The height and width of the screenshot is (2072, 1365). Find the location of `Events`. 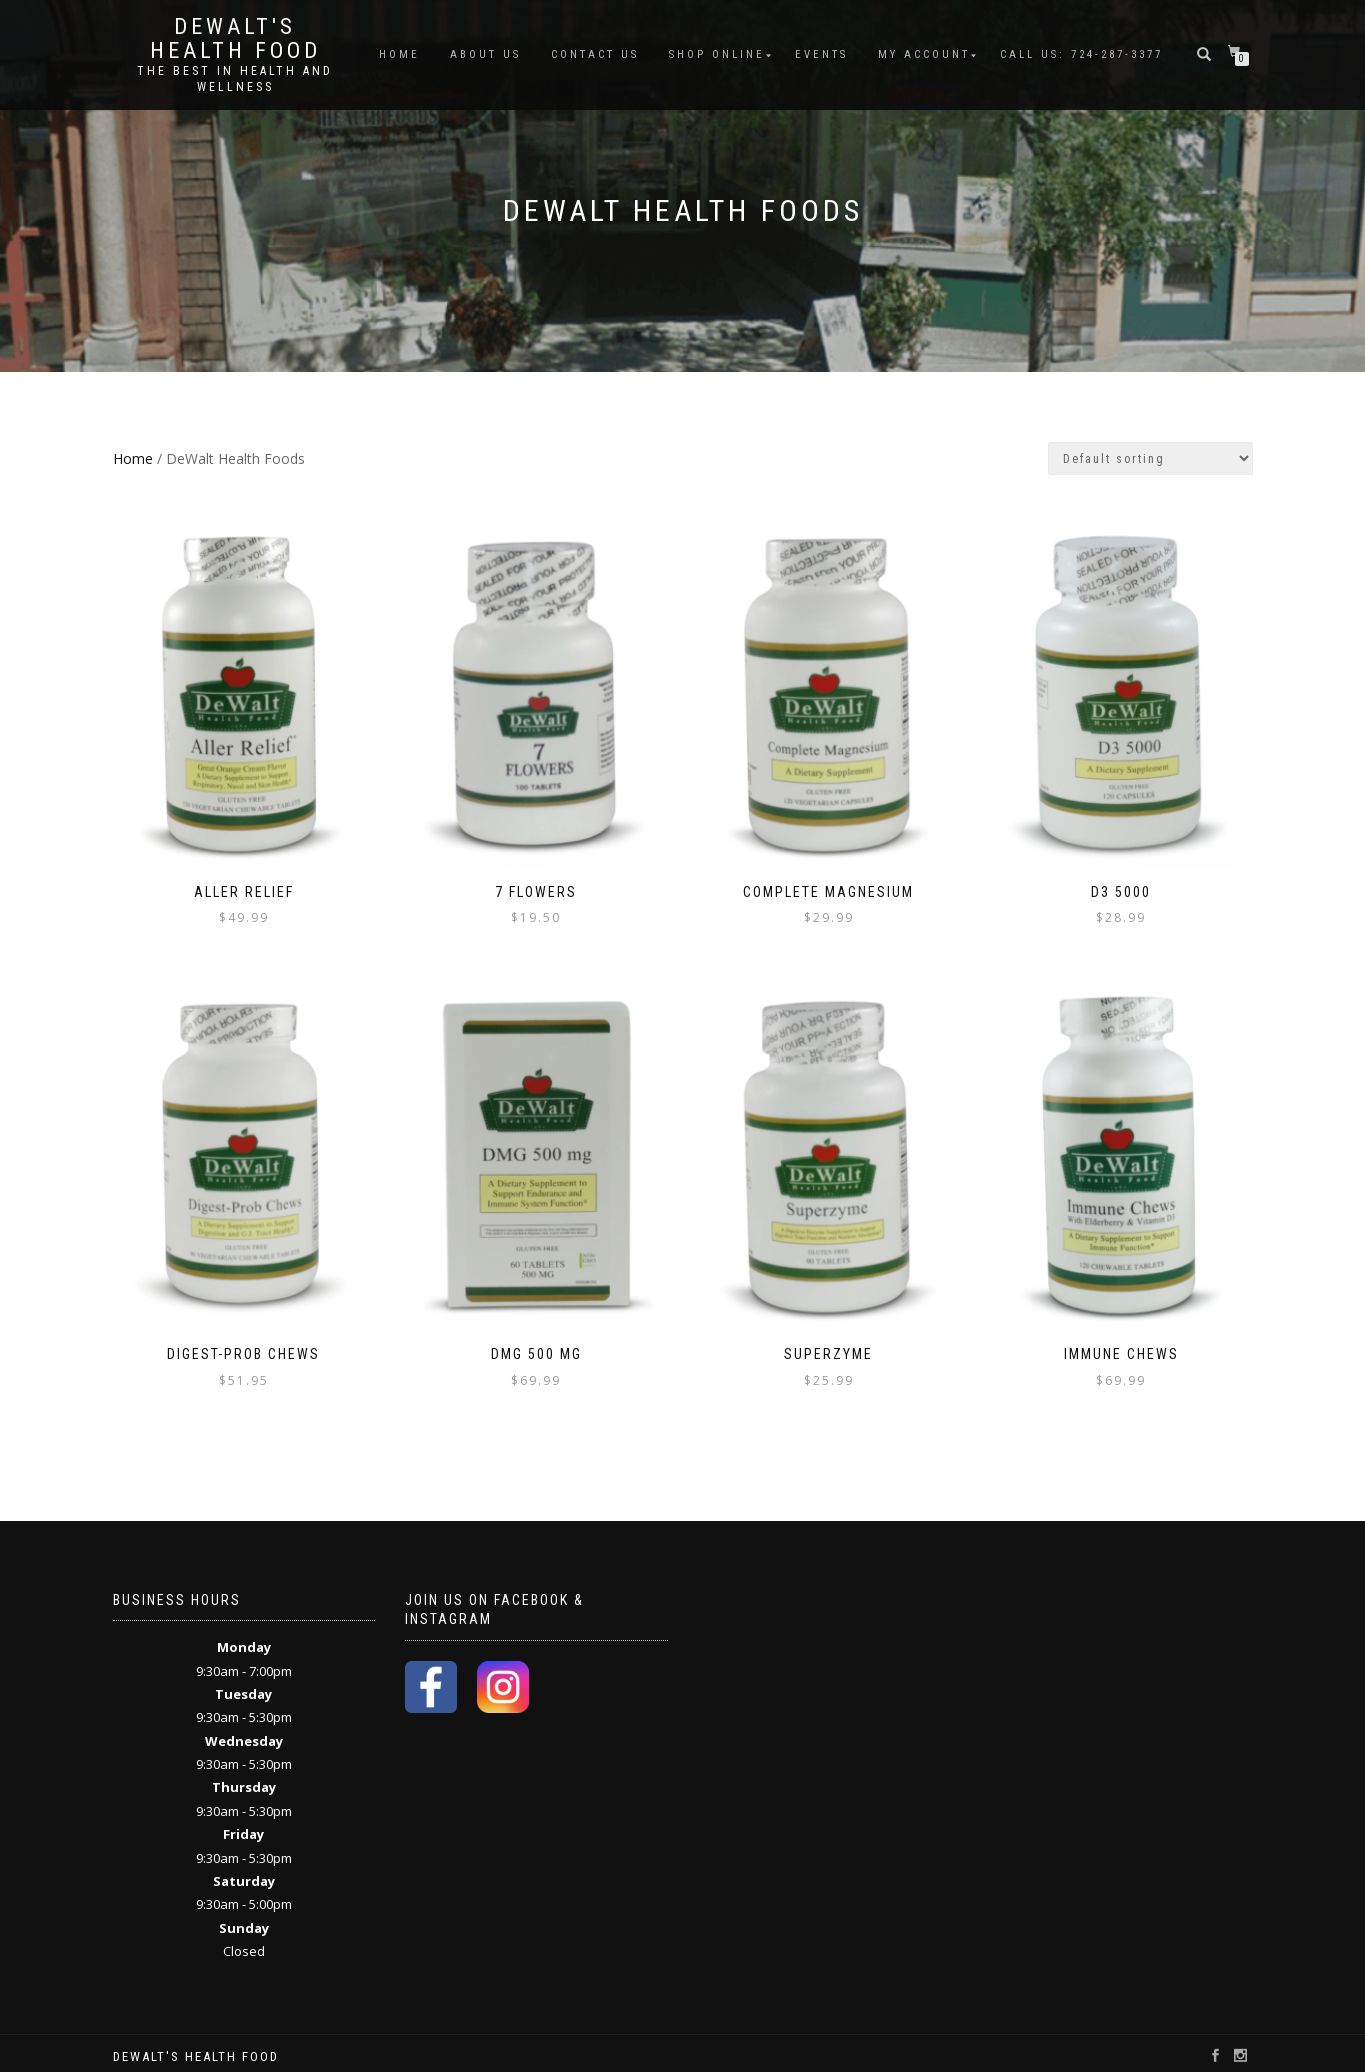

Events is located at coordinates (821, 54).